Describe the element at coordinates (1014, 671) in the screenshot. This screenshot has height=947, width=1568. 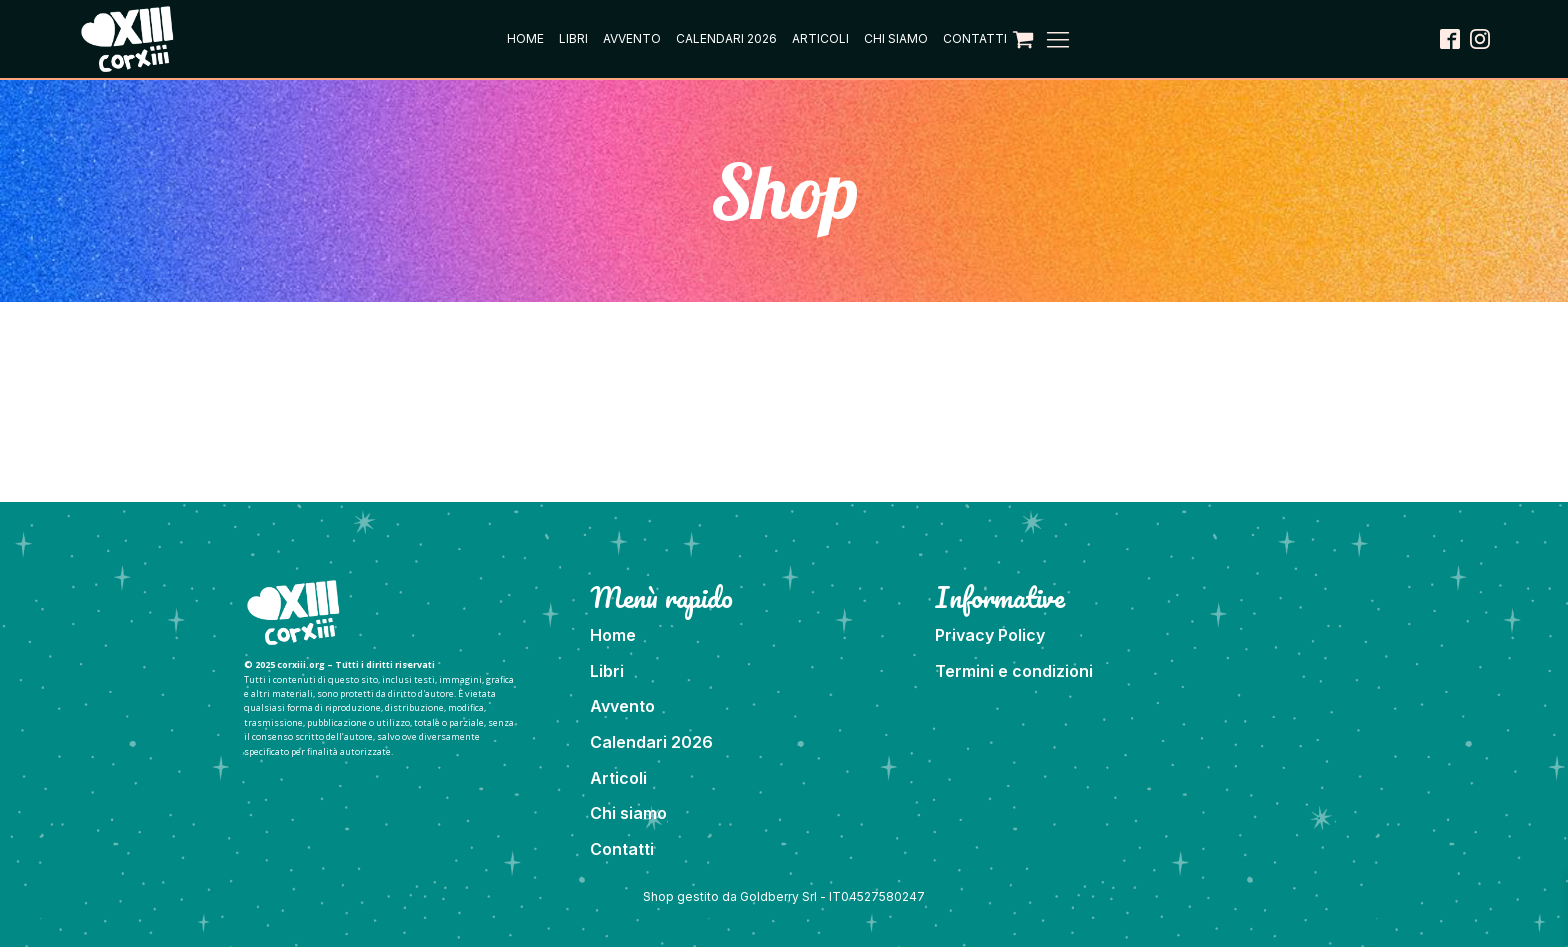
I see `Termini e condizioni` at that location.